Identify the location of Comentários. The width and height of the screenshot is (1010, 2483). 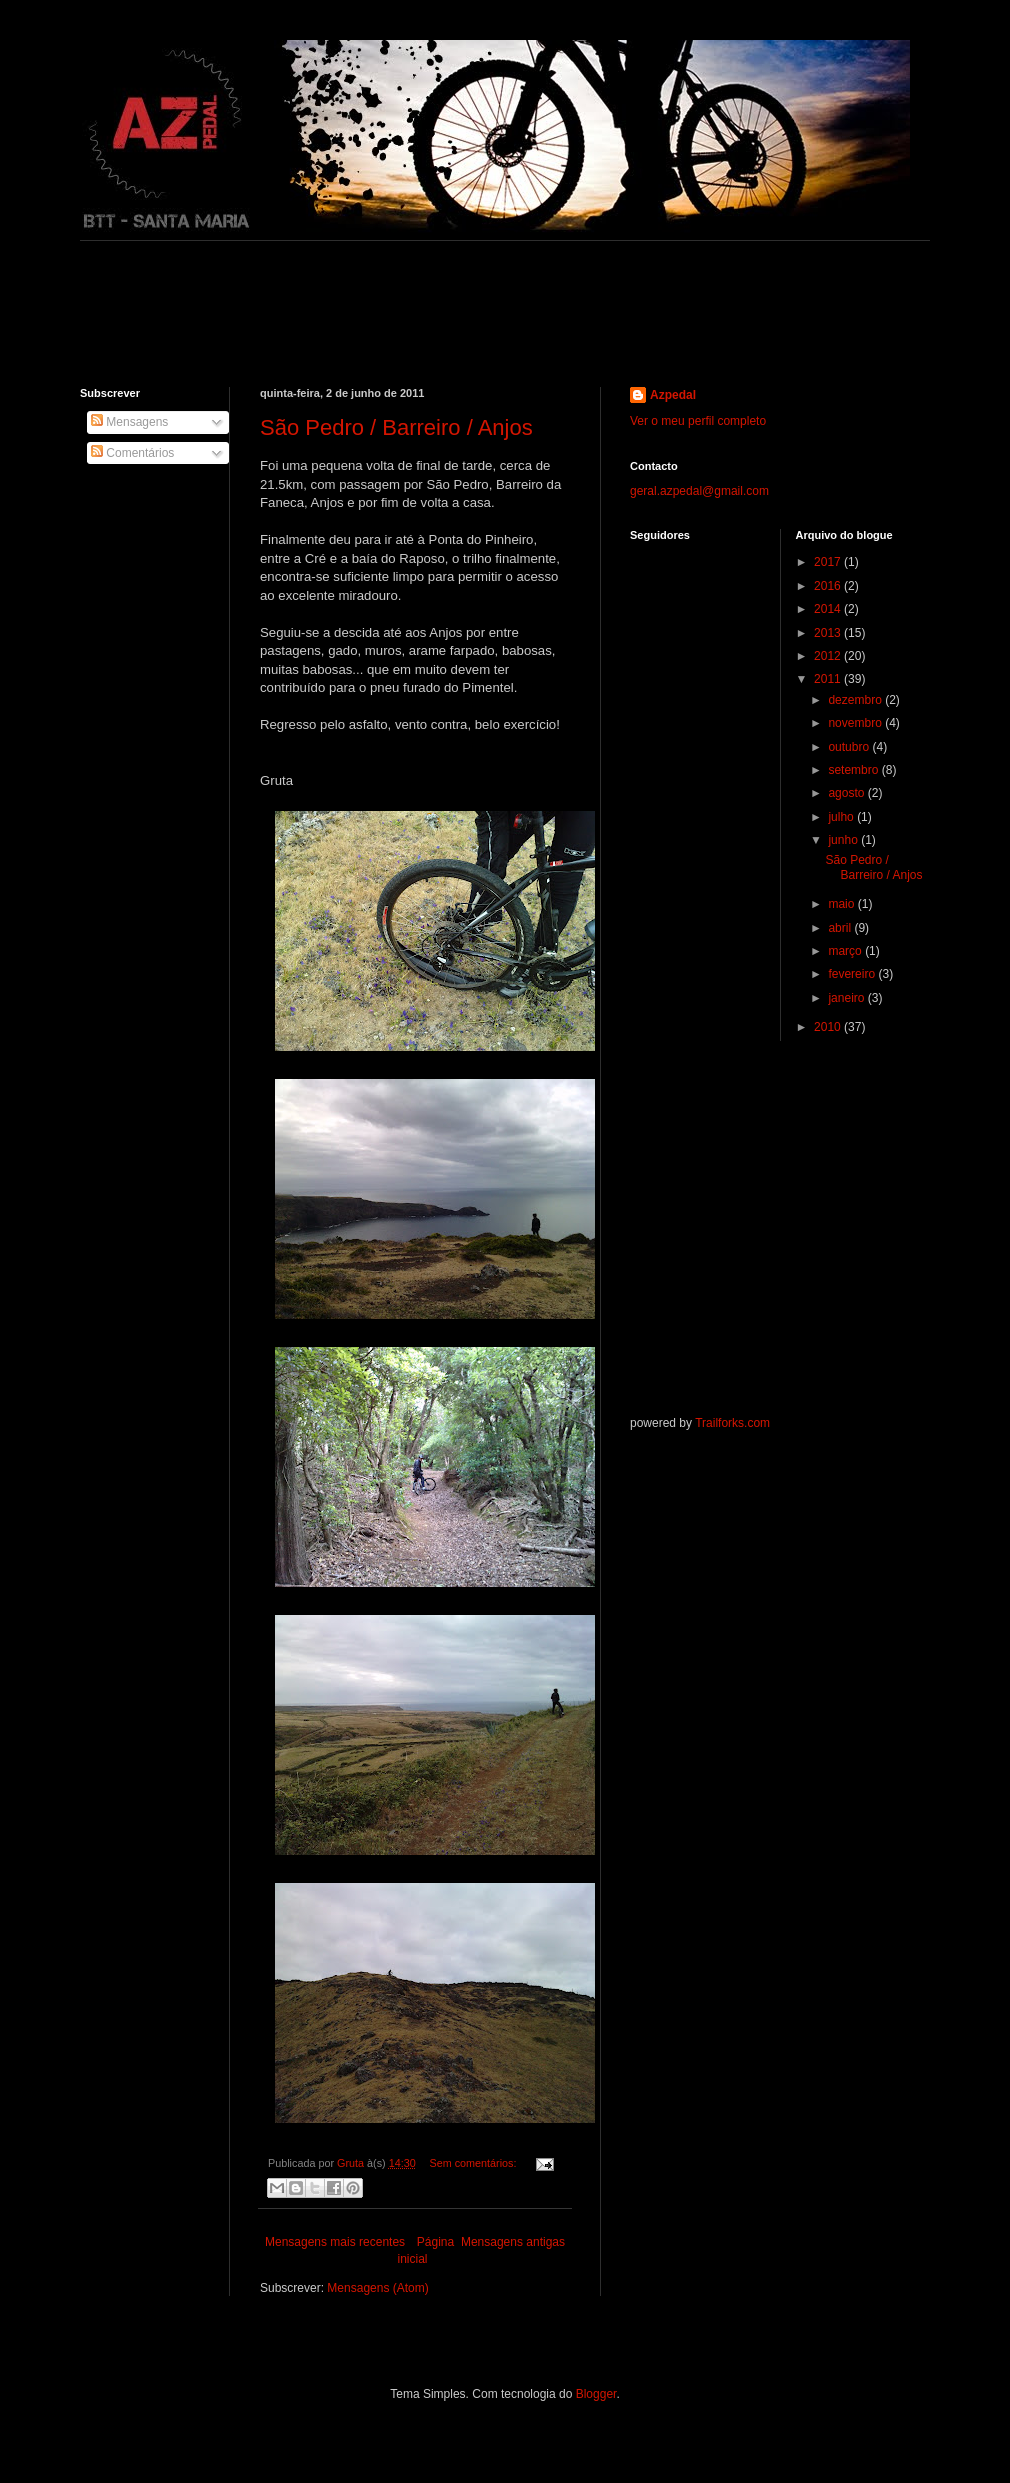
(132, 453).